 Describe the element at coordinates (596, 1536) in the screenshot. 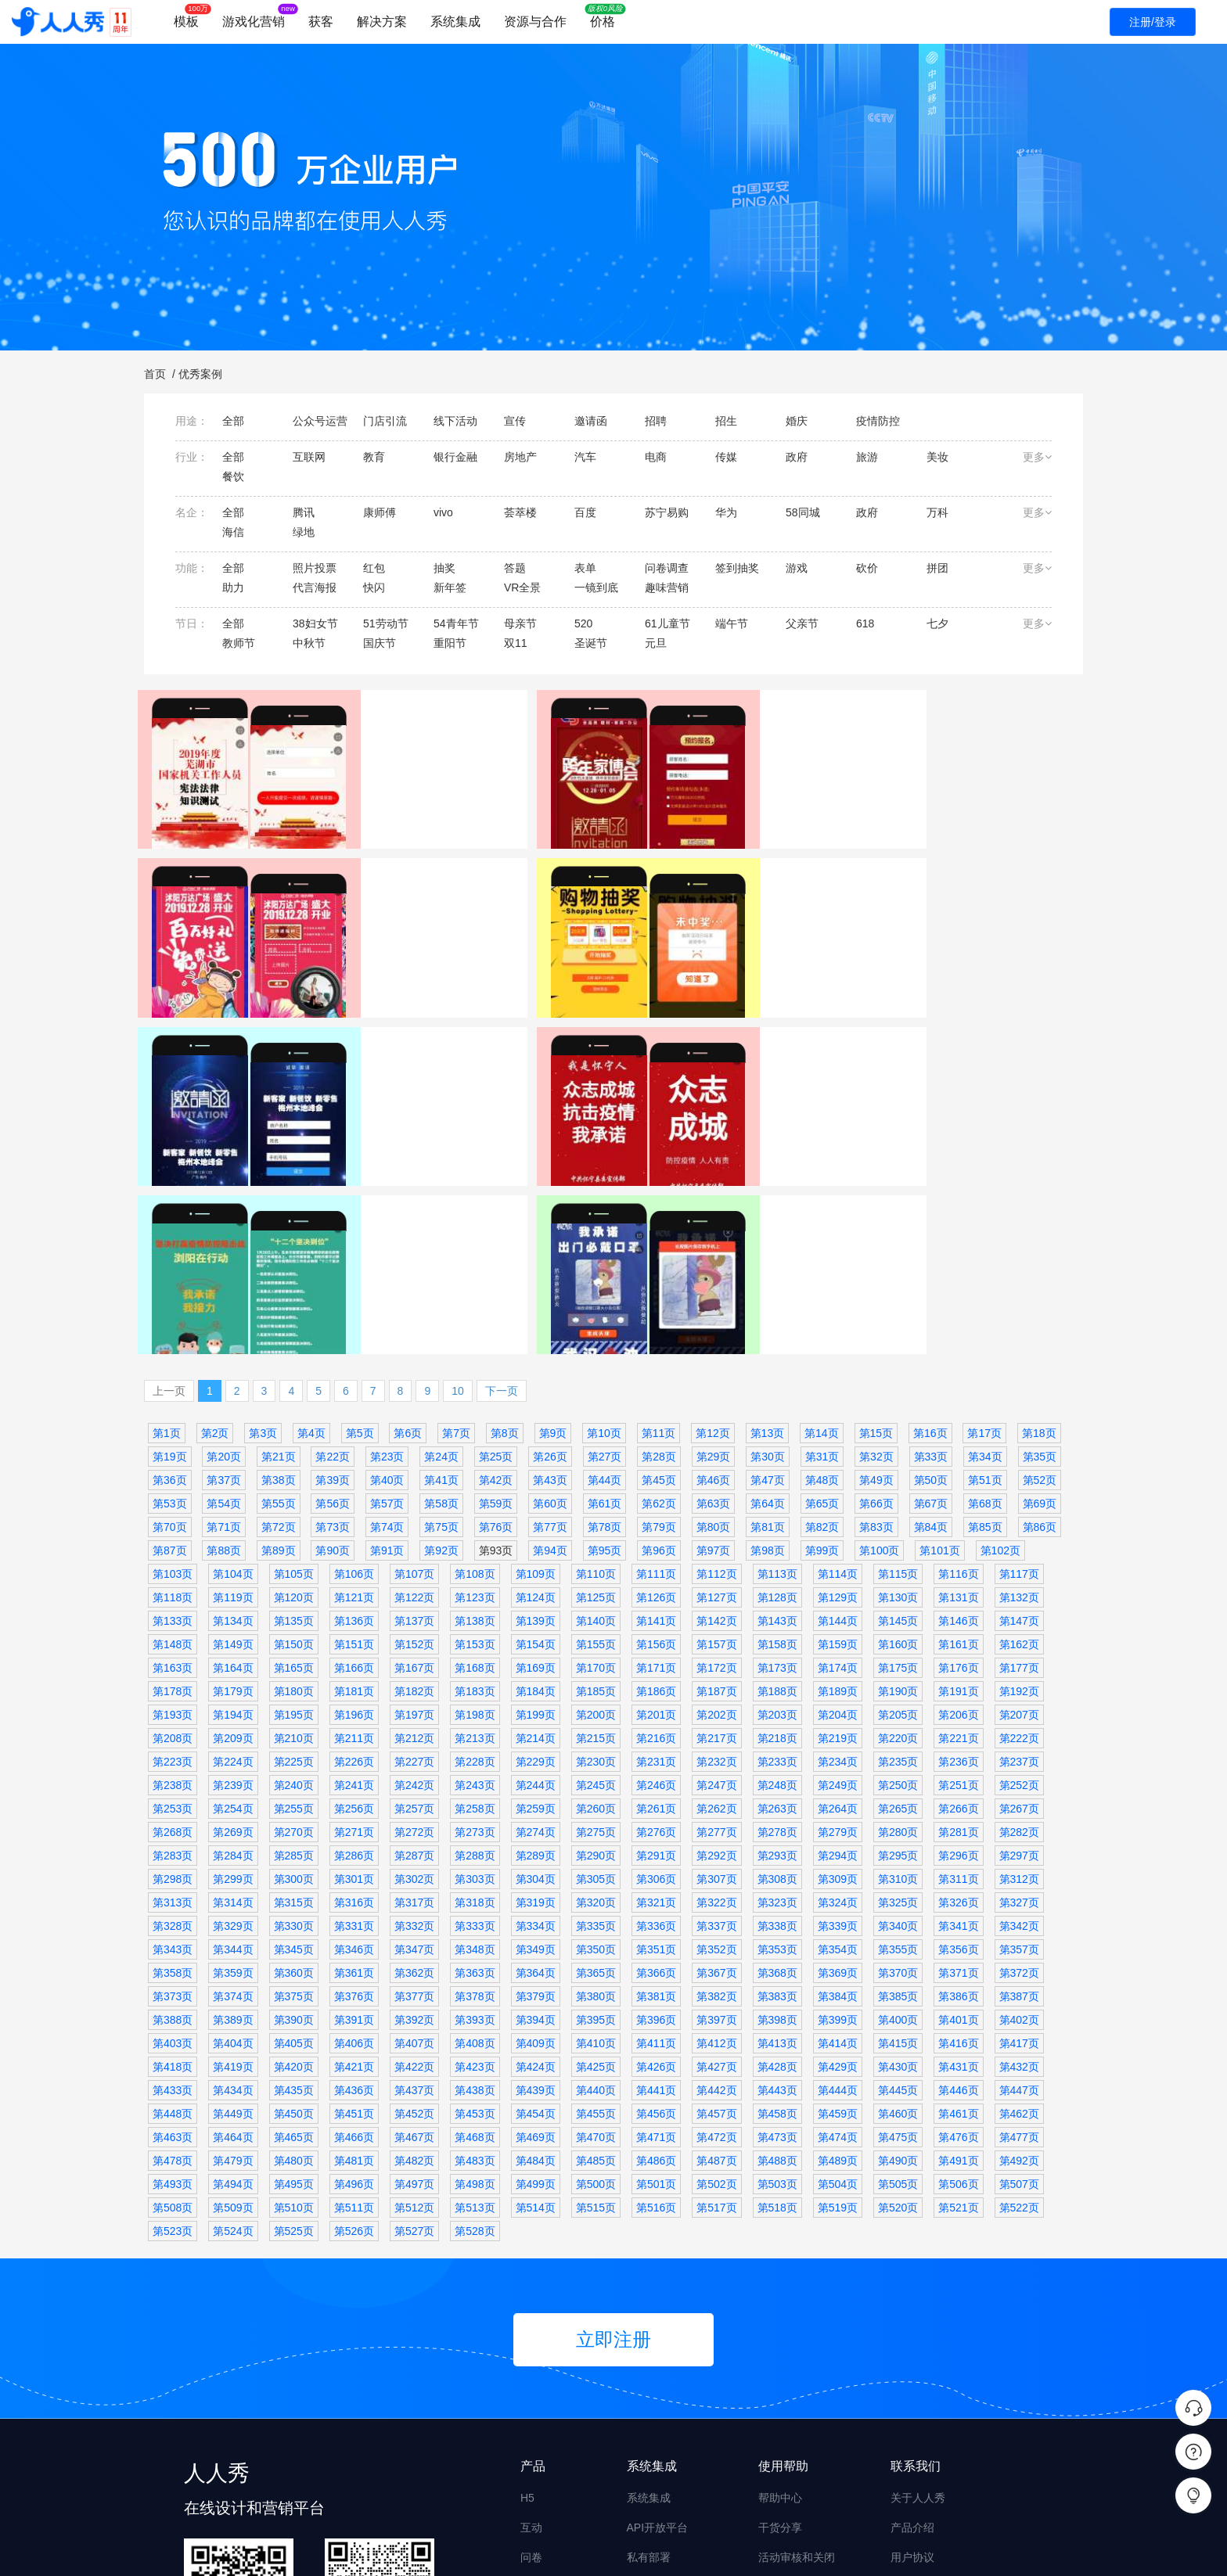

I see `第200页` at that location.